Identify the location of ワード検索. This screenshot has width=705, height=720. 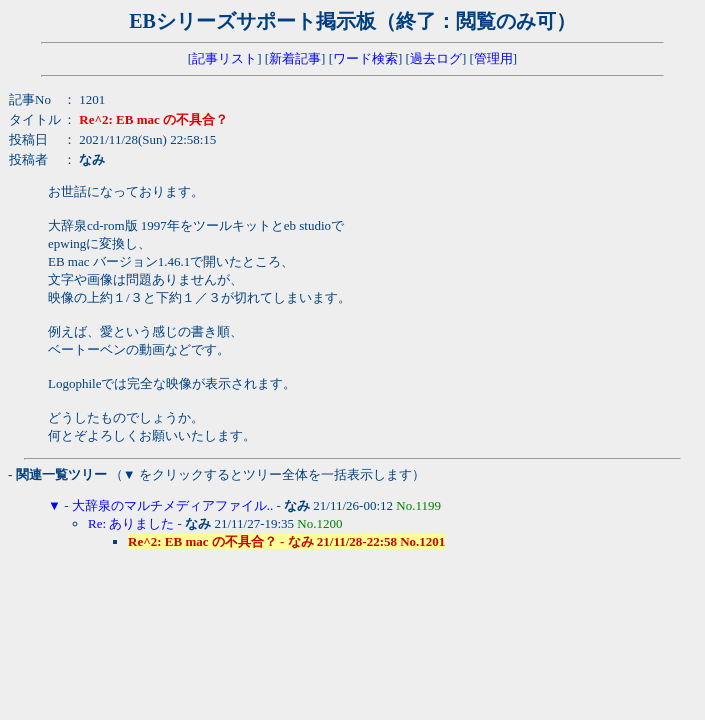
(365, 58).